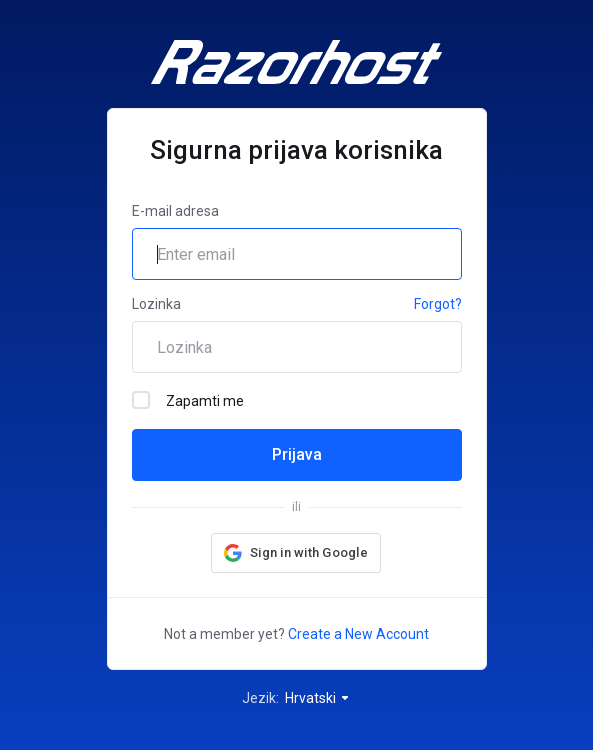  What do you see at coordinates (296, 553) in the screenshot?
I see `[button]` at bounding box center [296, 553].